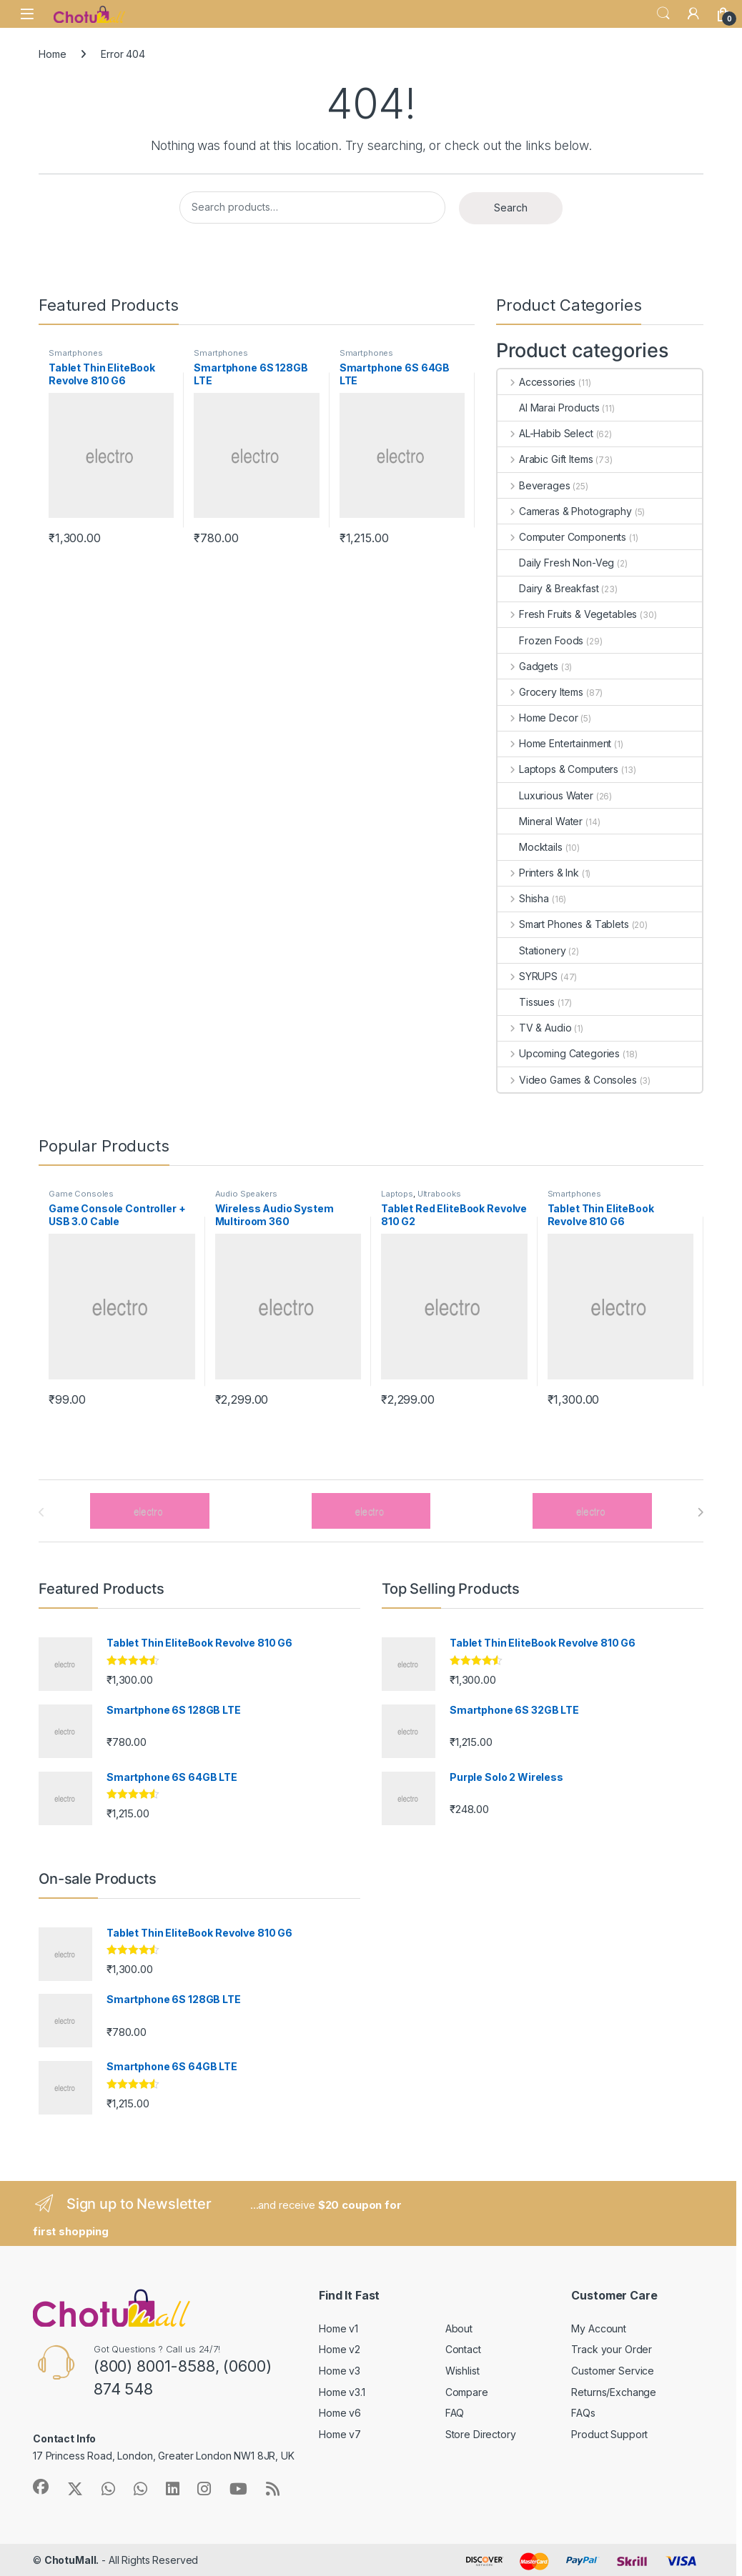  Describe the element at coordinates (463, 2349) in the screenshot. I see `Contact` at that location.